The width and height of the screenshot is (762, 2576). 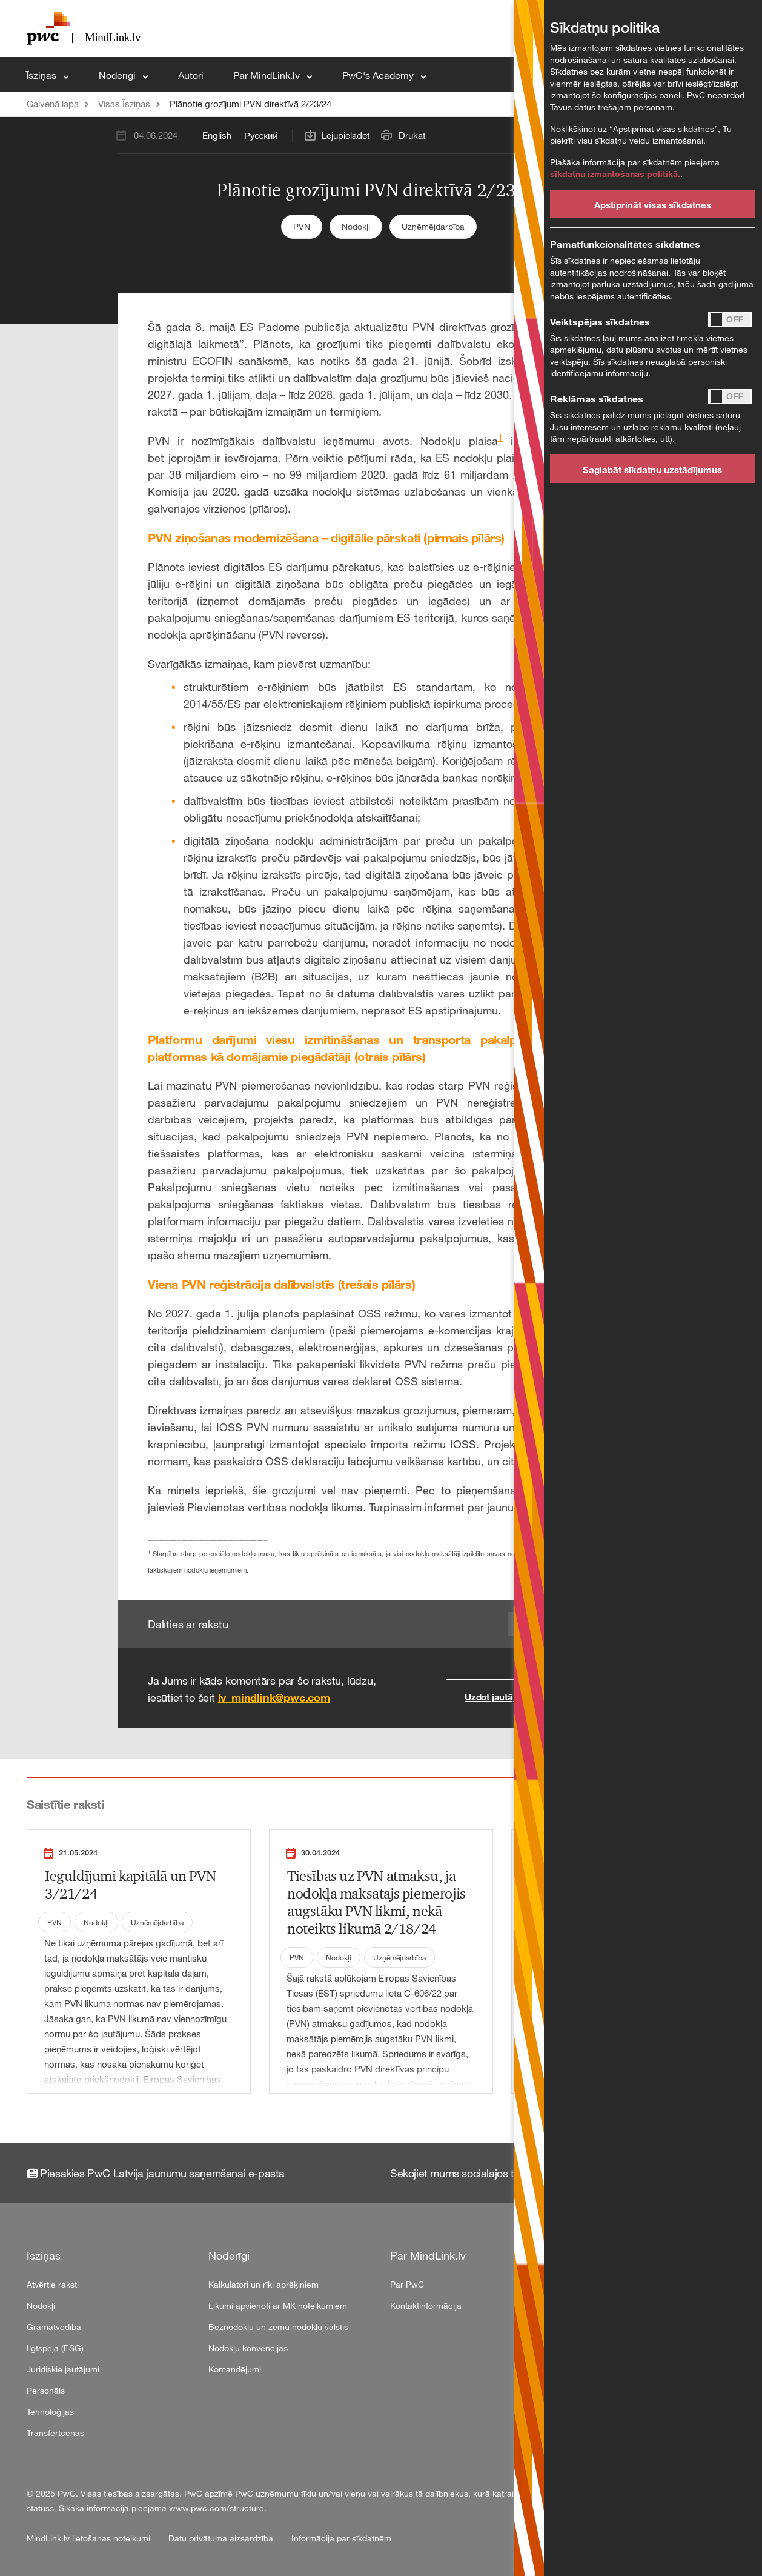 What do you see at coordinates (356, 226) in the screenshot?
I see `Nodokļi` at bounding box center [356, 226].